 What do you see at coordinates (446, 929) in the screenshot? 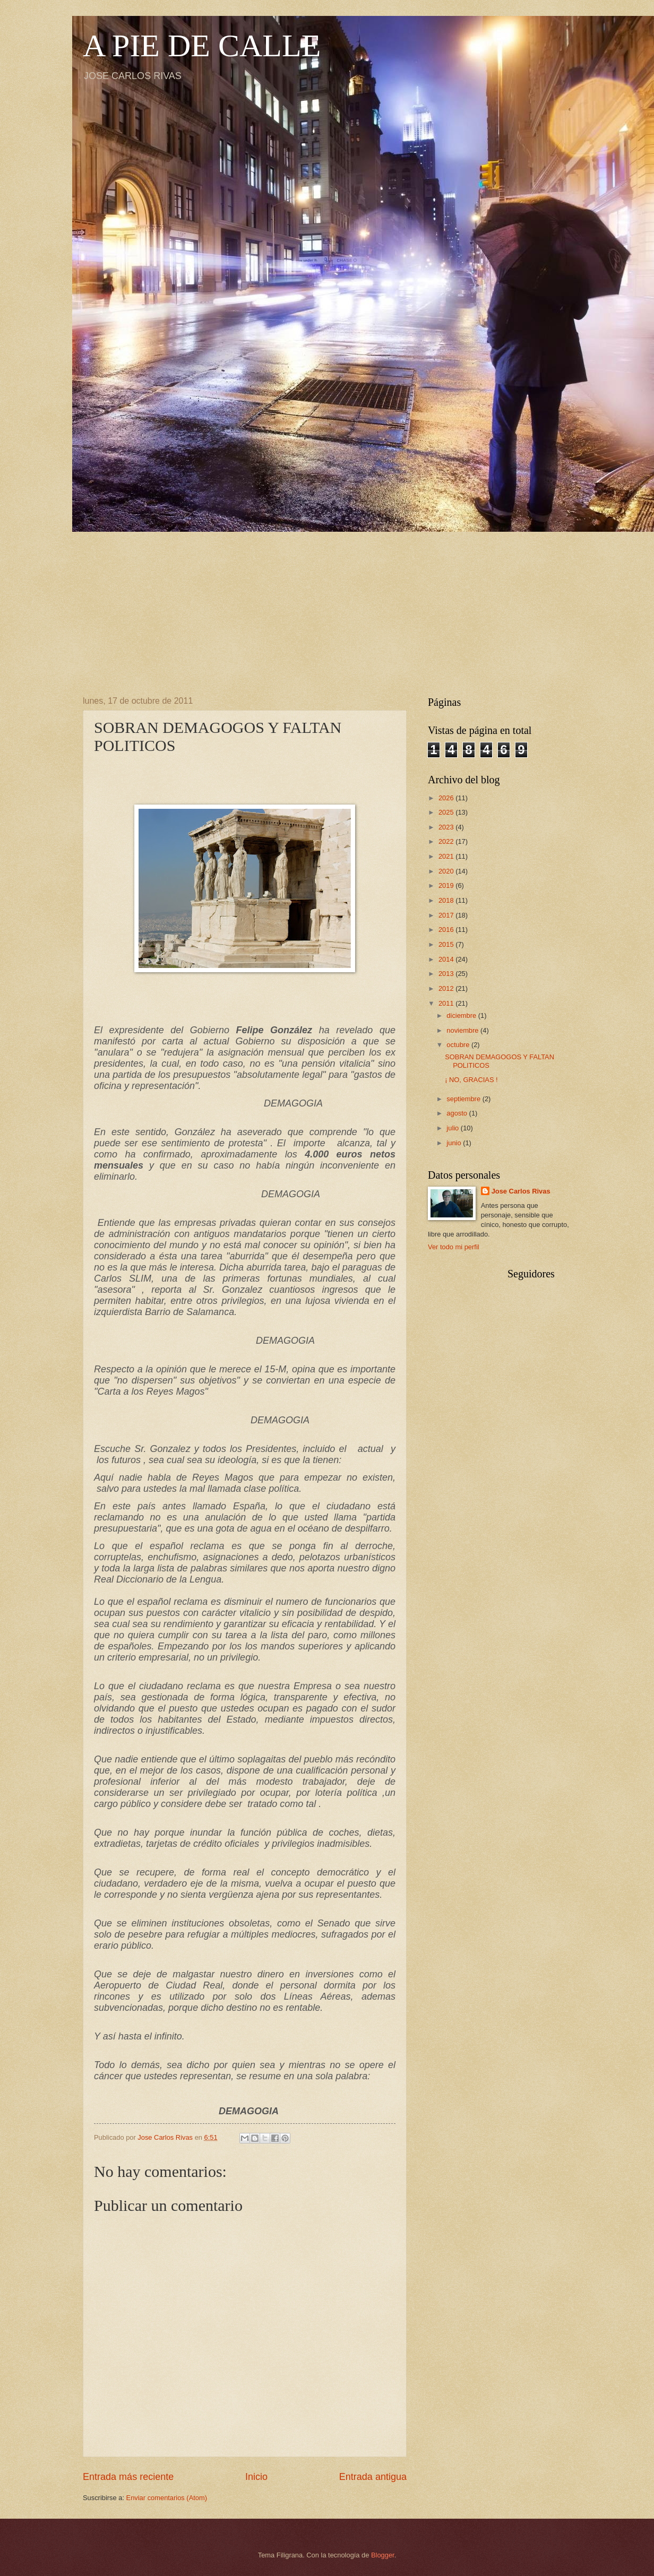
I see `2016` at bounding box center [446, 929].